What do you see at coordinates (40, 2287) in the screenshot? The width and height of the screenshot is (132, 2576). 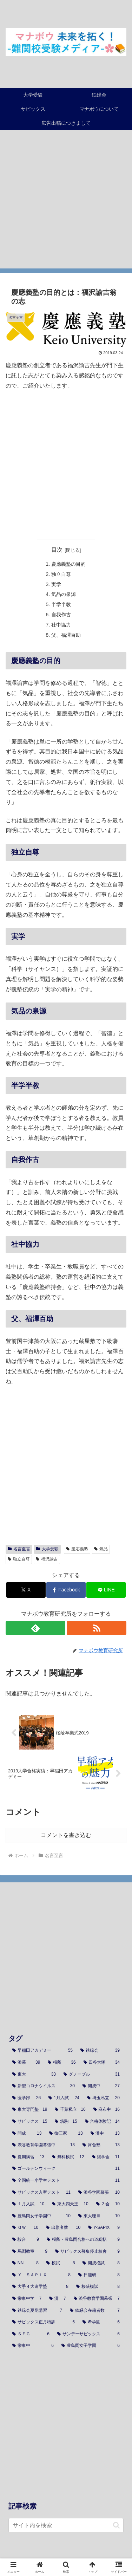 I see `[大手４大進学塾 (8個の項目)]` at bounding box center [40, 2287].